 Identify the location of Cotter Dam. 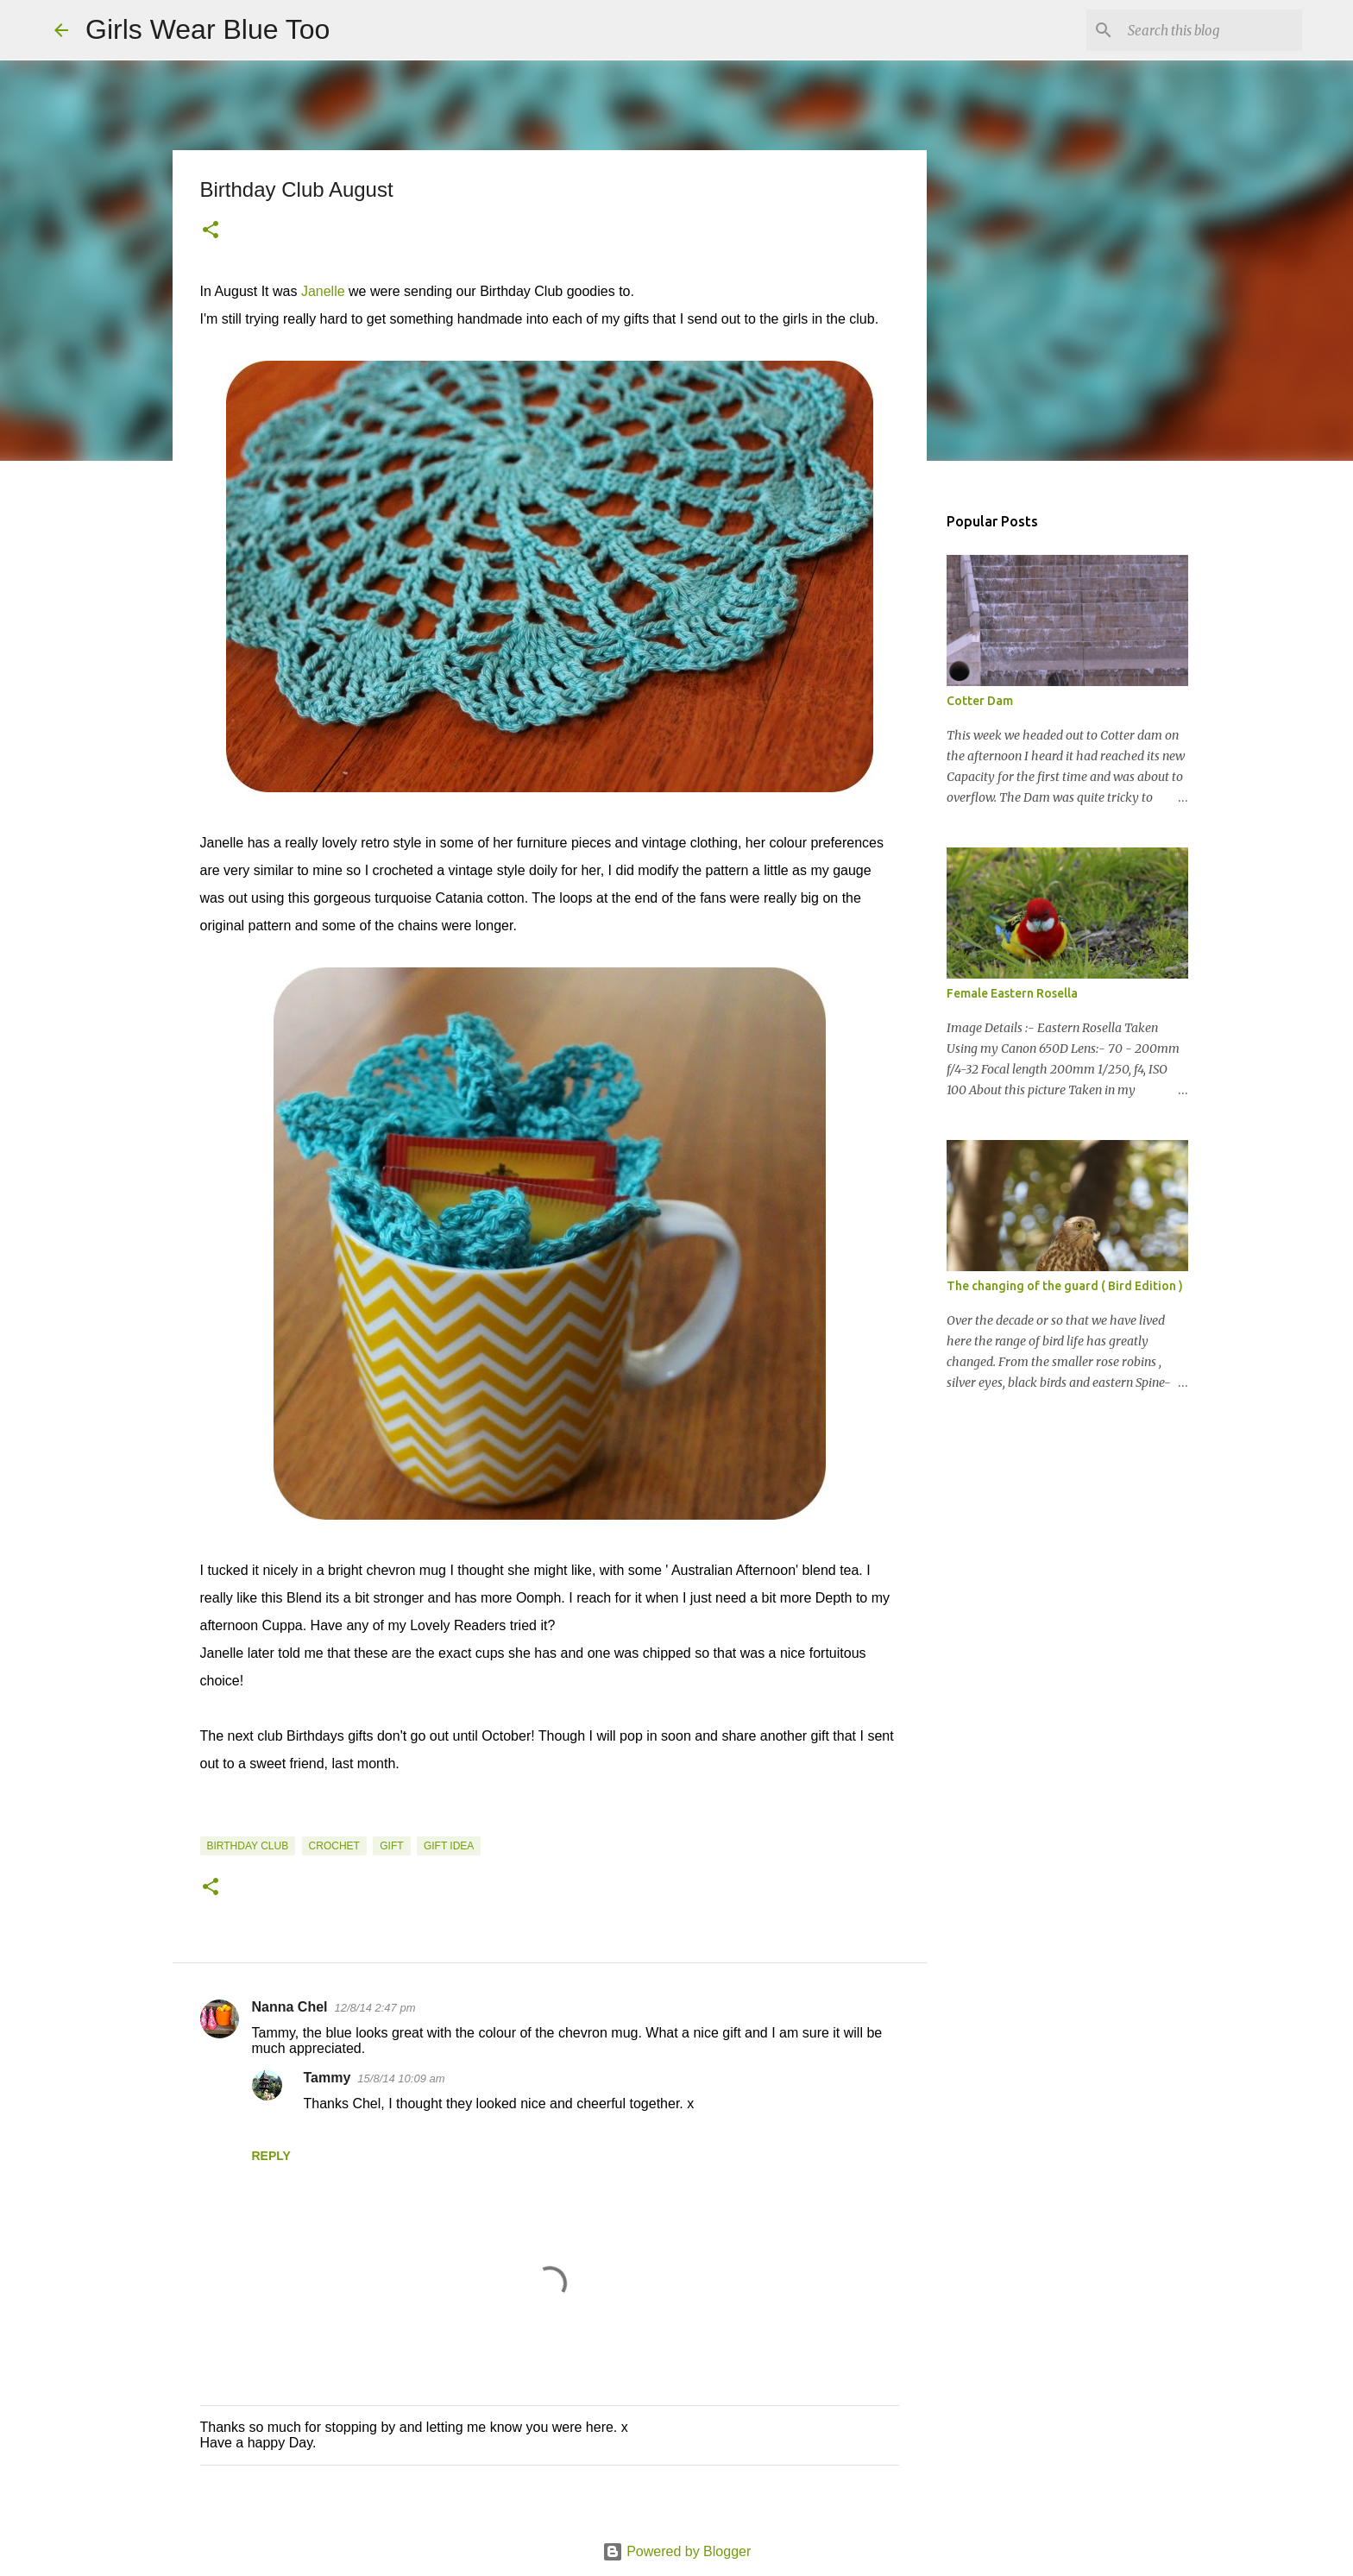
(980, 701).